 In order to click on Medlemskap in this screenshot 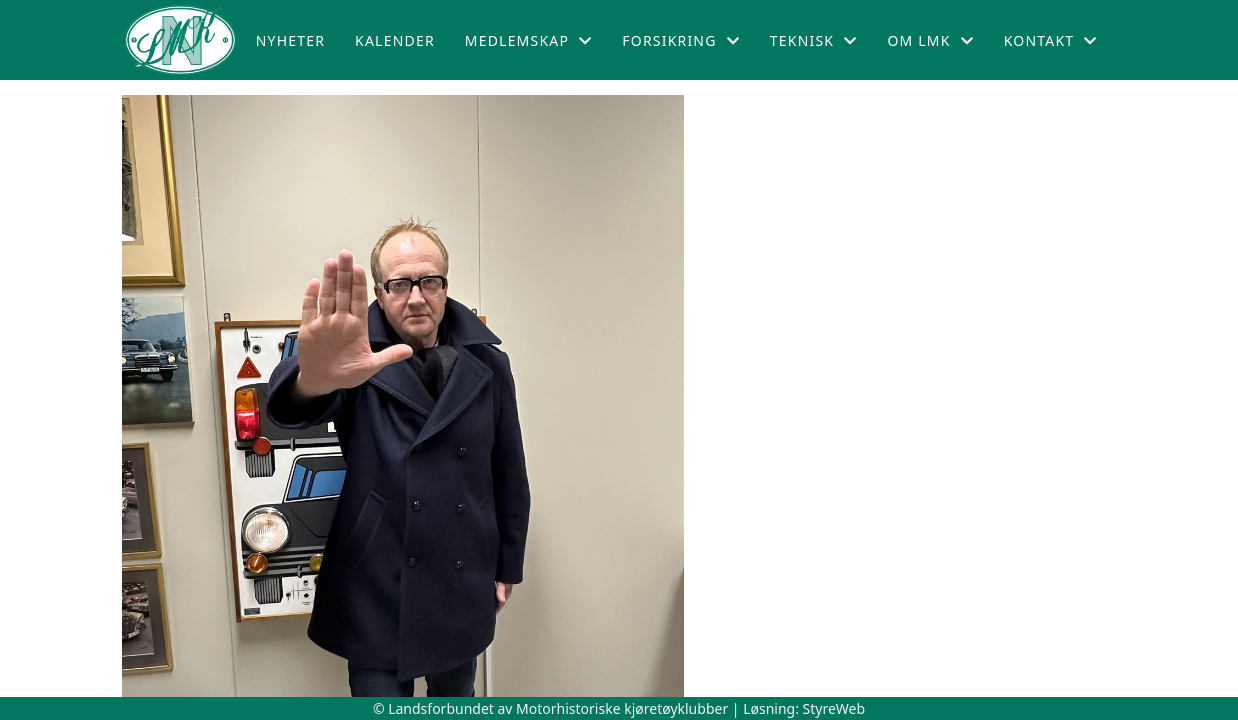, I will do `click(529, 40)`.